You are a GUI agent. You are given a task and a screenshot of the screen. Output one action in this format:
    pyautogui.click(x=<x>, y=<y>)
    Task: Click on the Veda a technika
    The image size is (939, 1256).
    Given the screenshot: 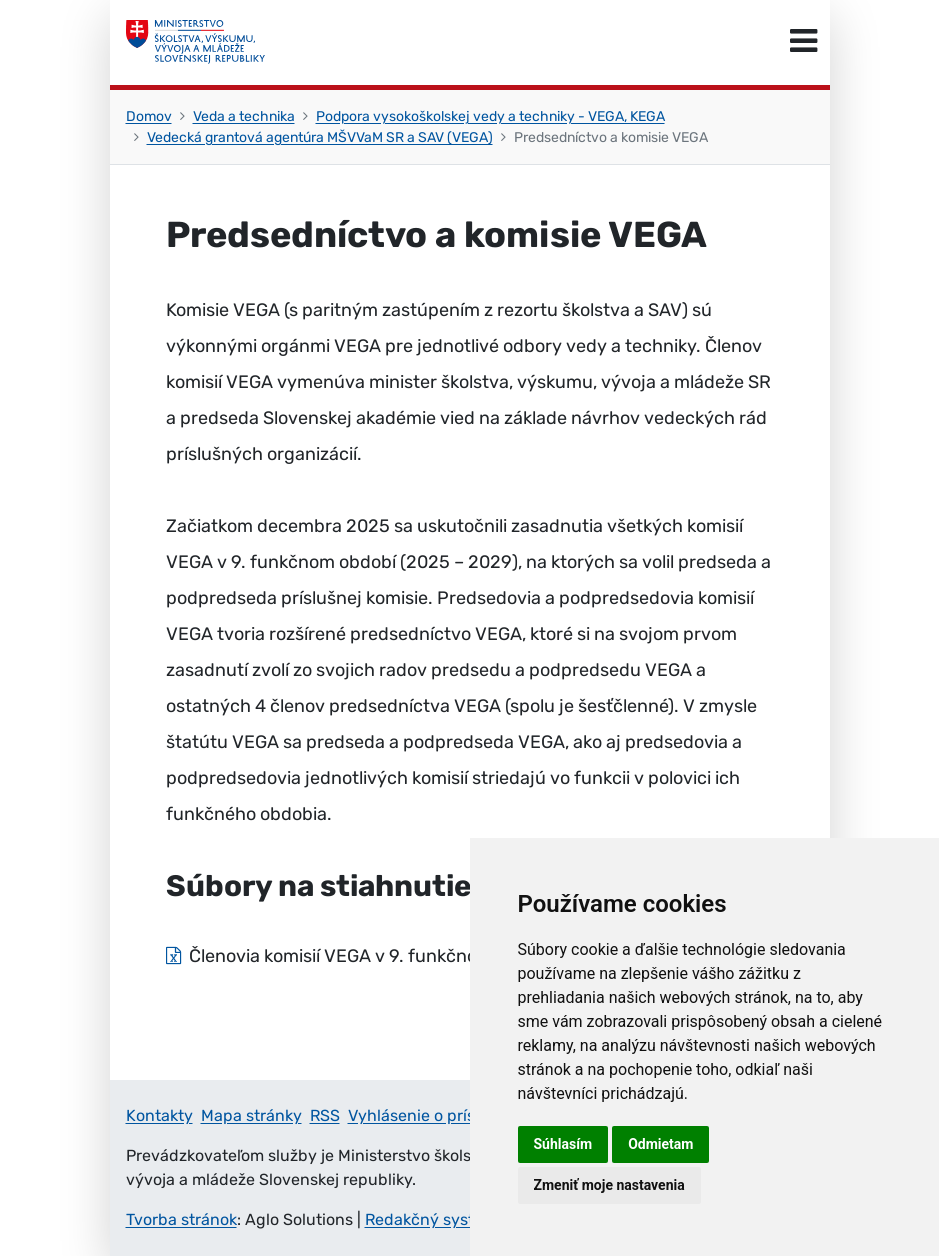 What is the action you would take?
    pyautogui.click(x=244, y=116)
    